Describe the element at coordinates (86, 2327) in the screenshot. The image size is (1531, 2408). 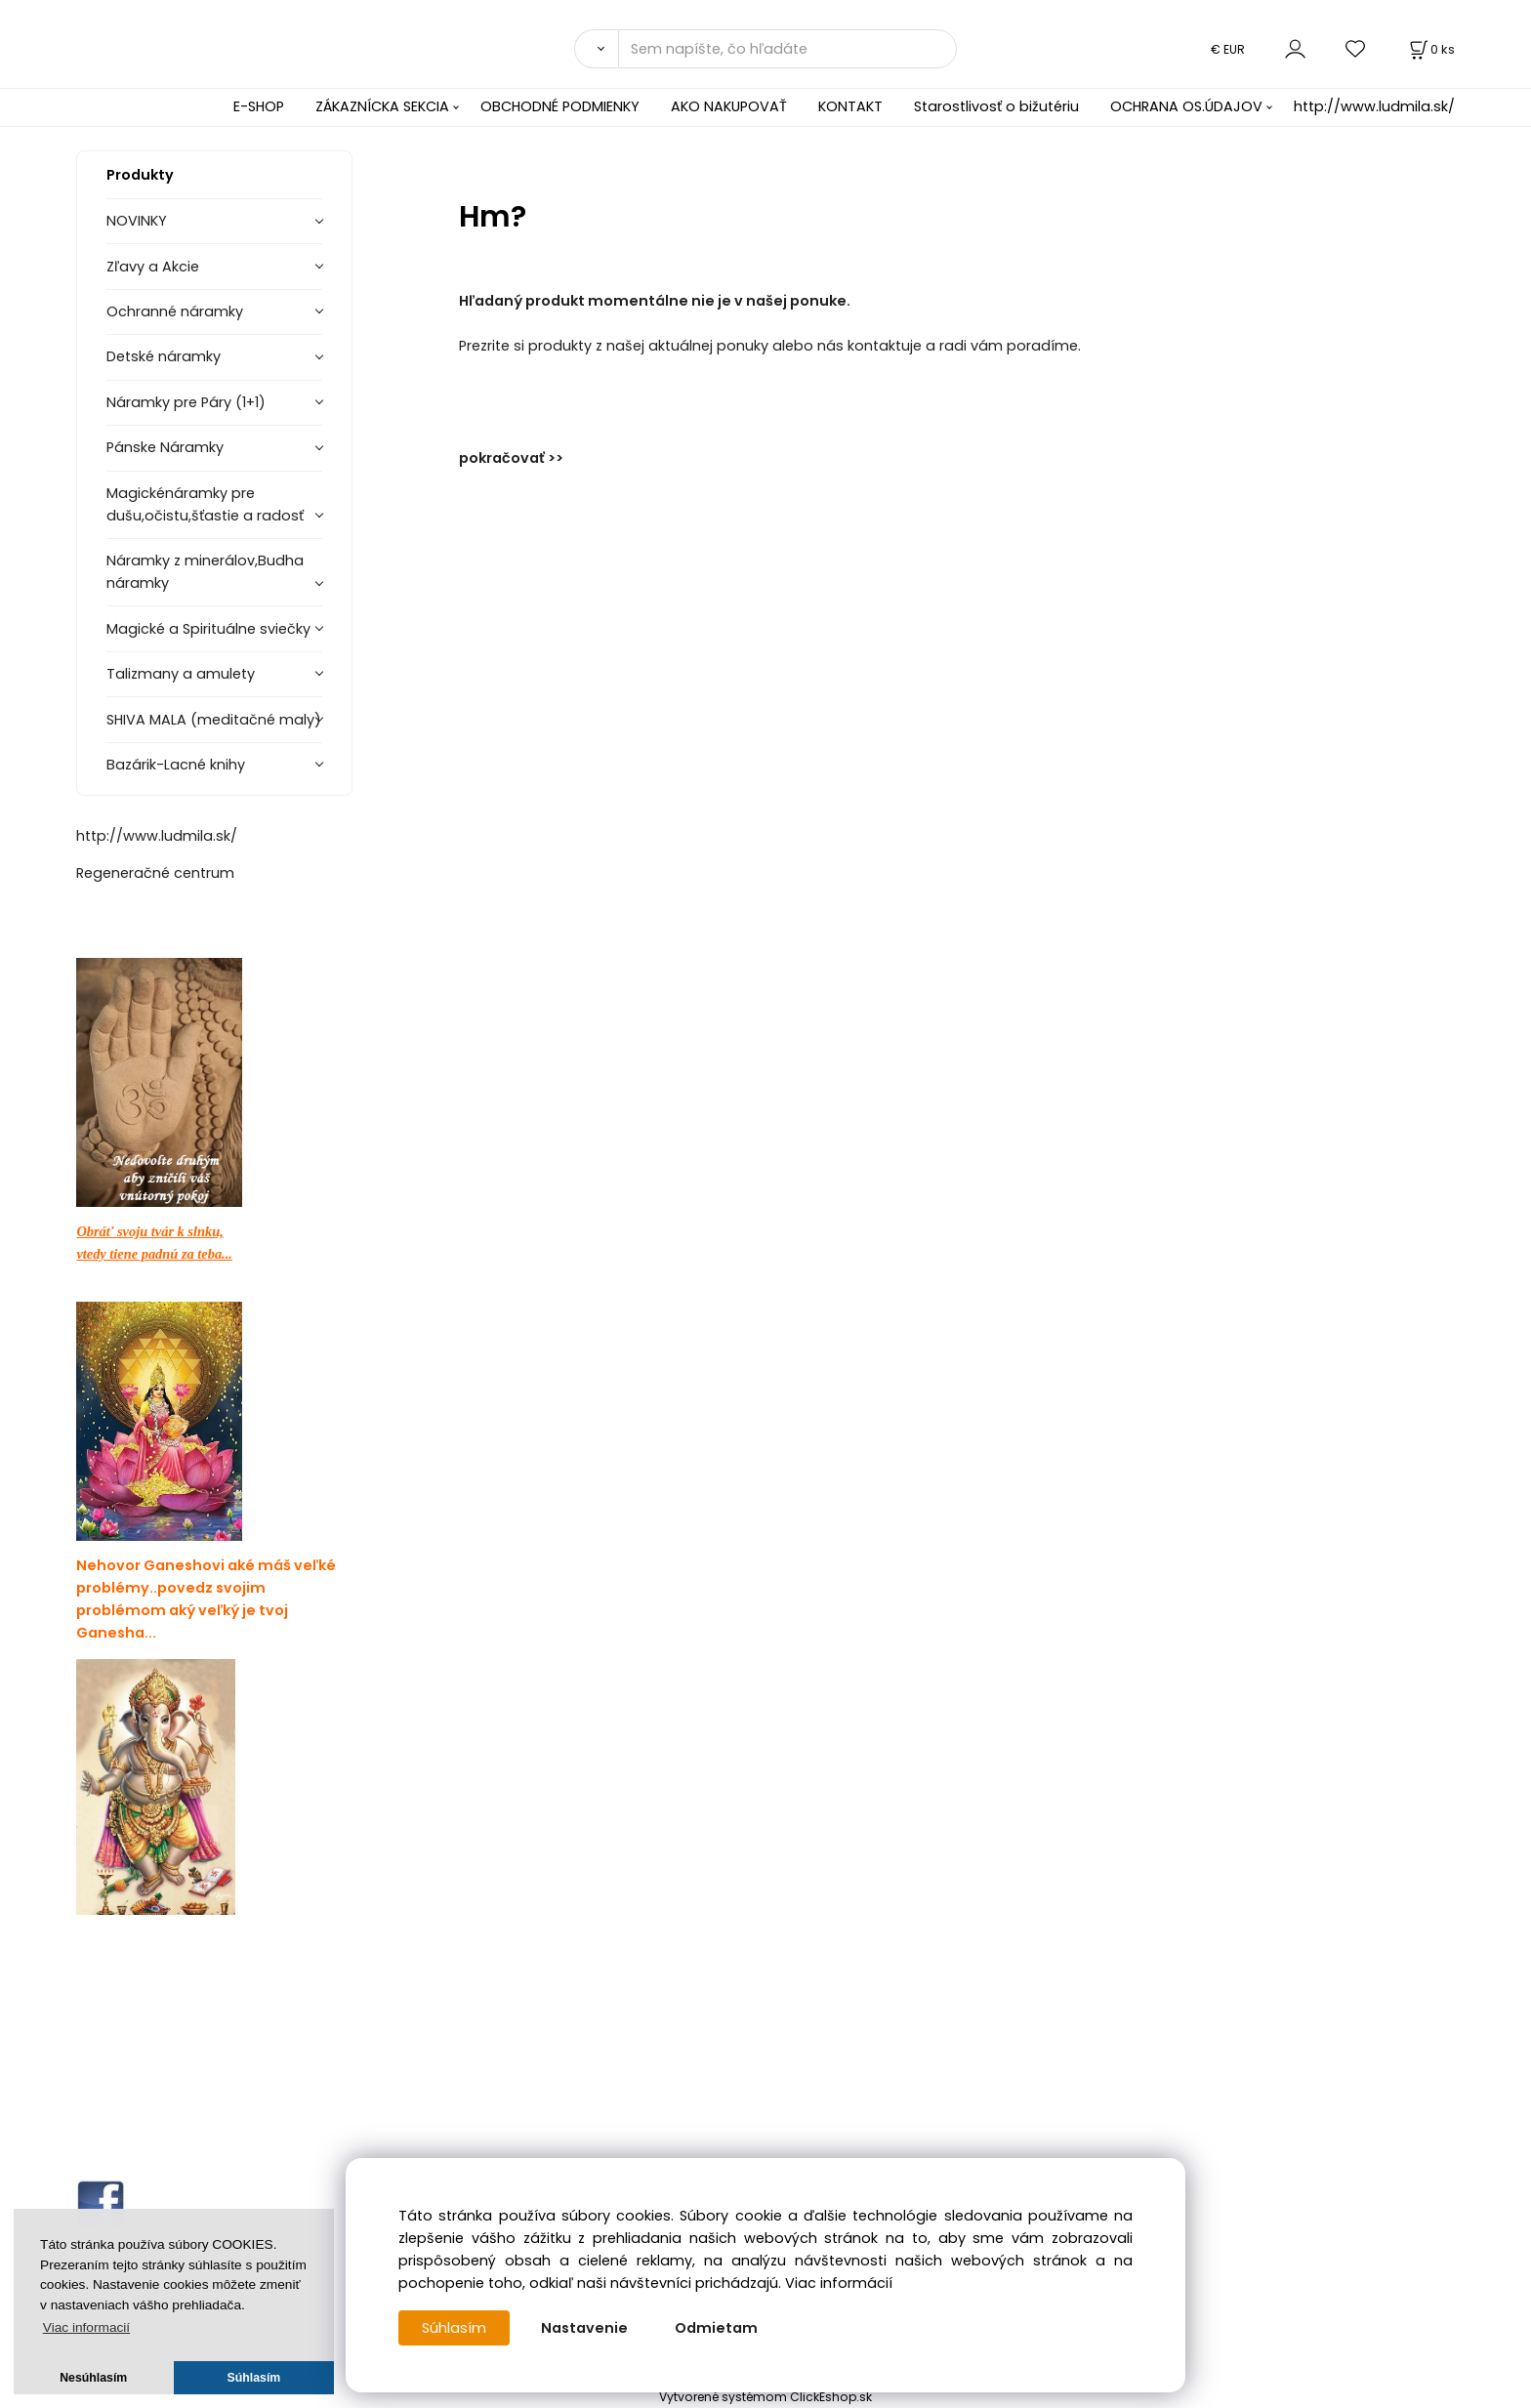
I see `Viac informacií [button]` at that location.